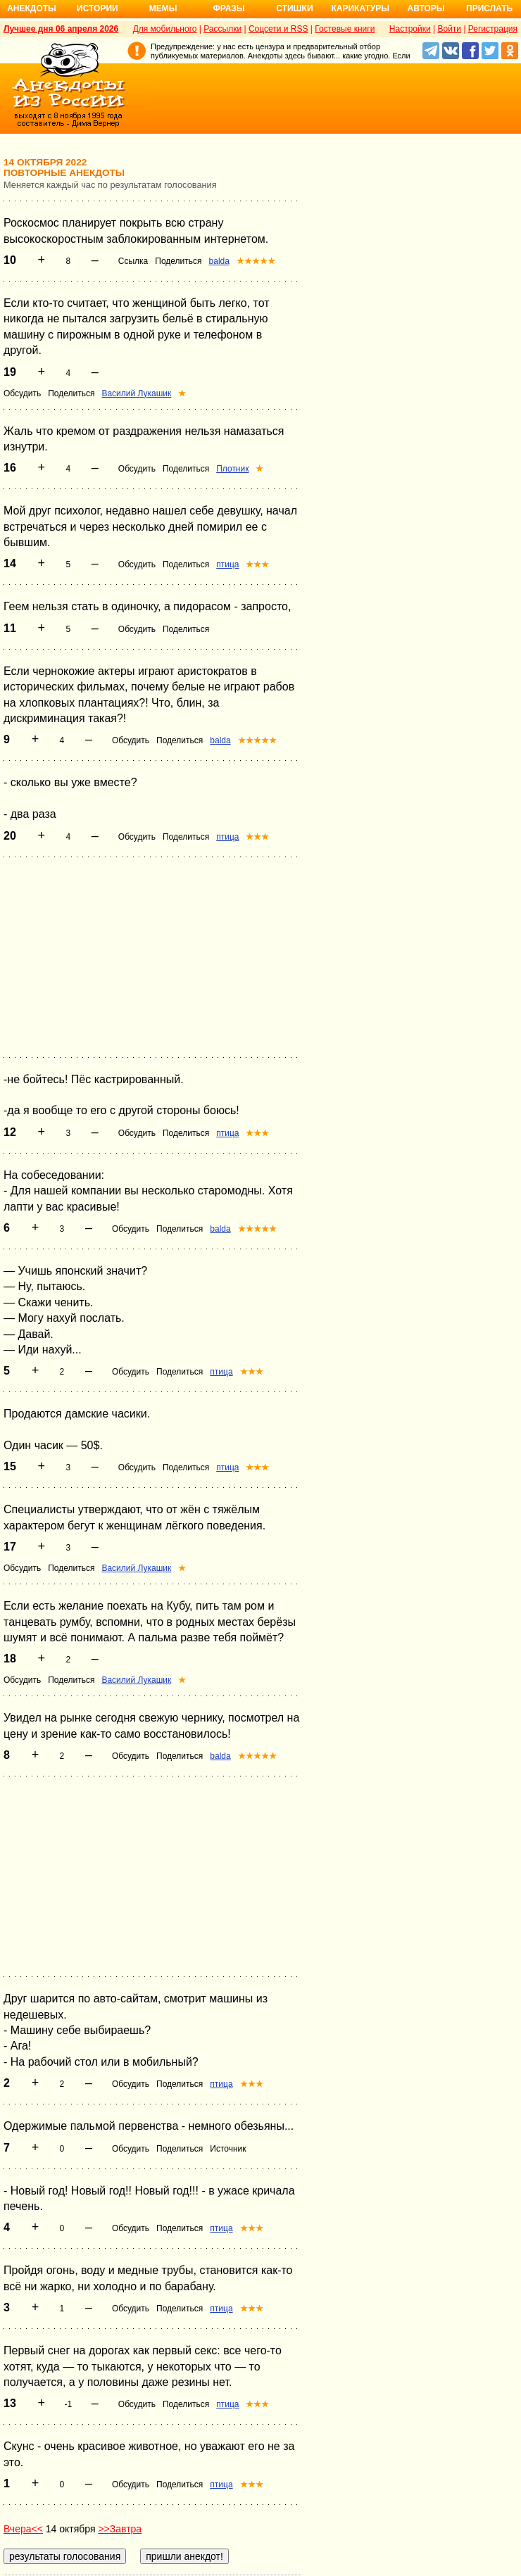  I want to click on Фразы, so click(228, 8).